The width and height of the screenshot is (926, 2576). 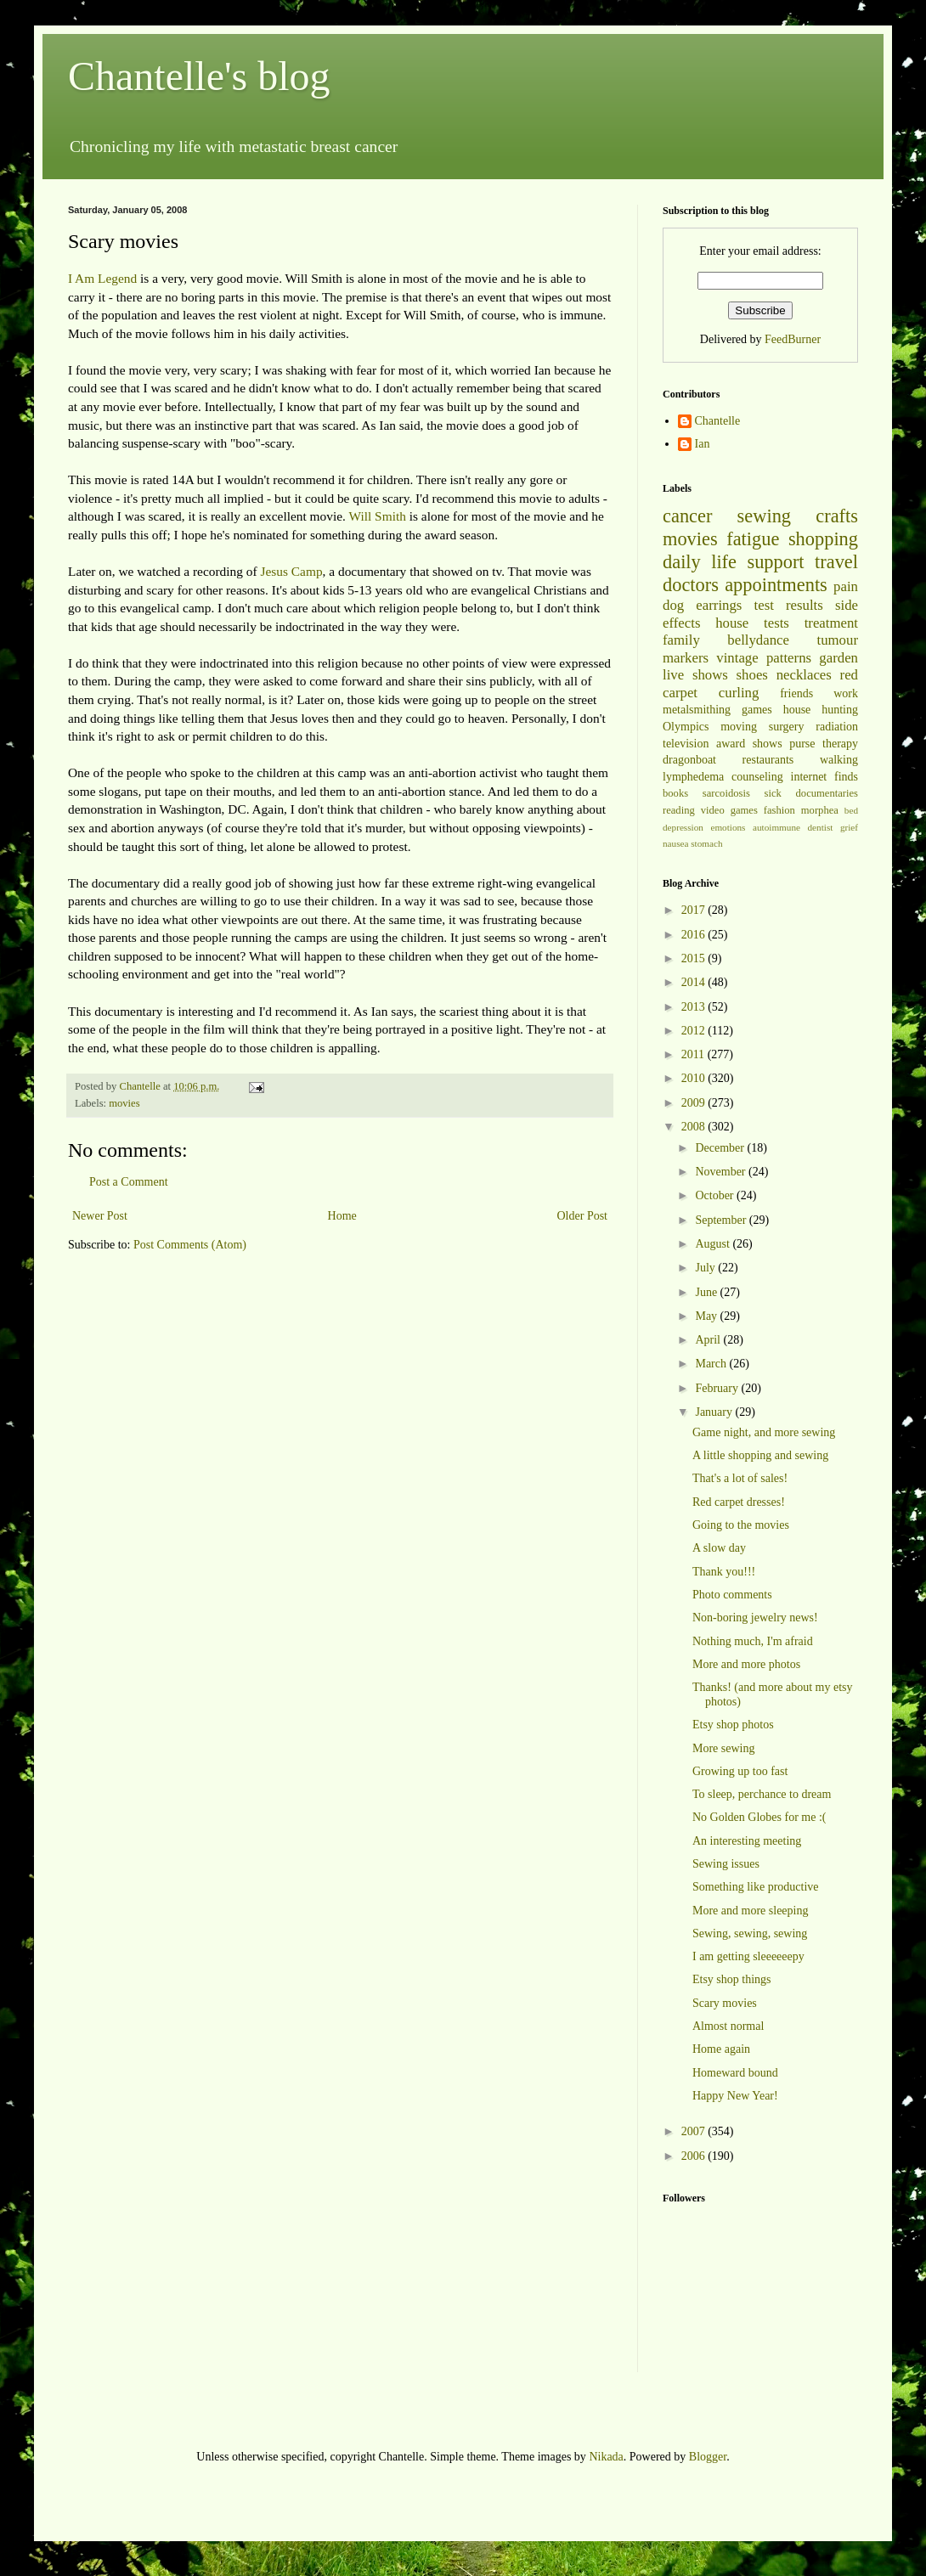 What do you see at coordinates (763, 658) in the screenshot?
I see `vintage patterns` at bounding box center [763, 658].